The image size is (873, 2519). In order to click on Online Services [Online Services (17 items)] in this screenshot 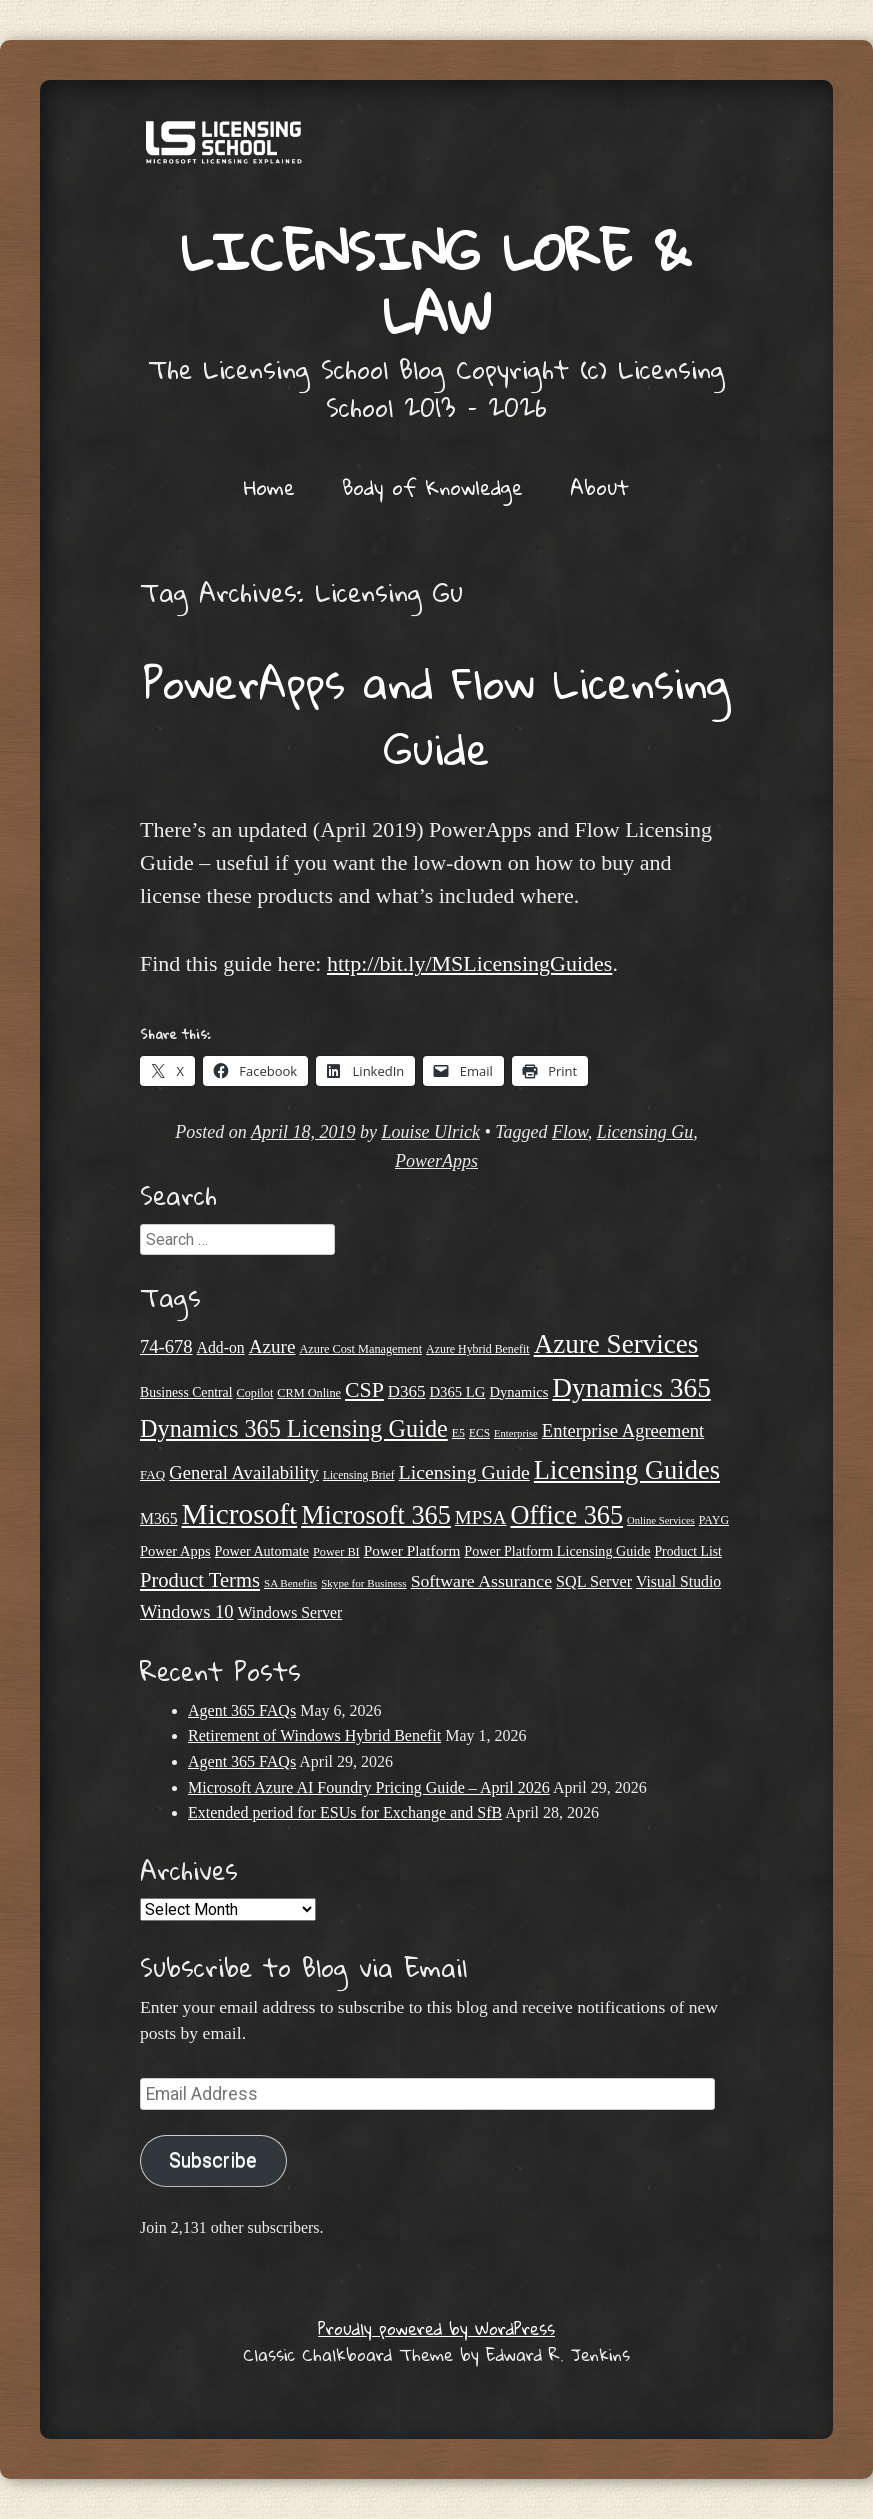, I will do `click(661, 1520)`.